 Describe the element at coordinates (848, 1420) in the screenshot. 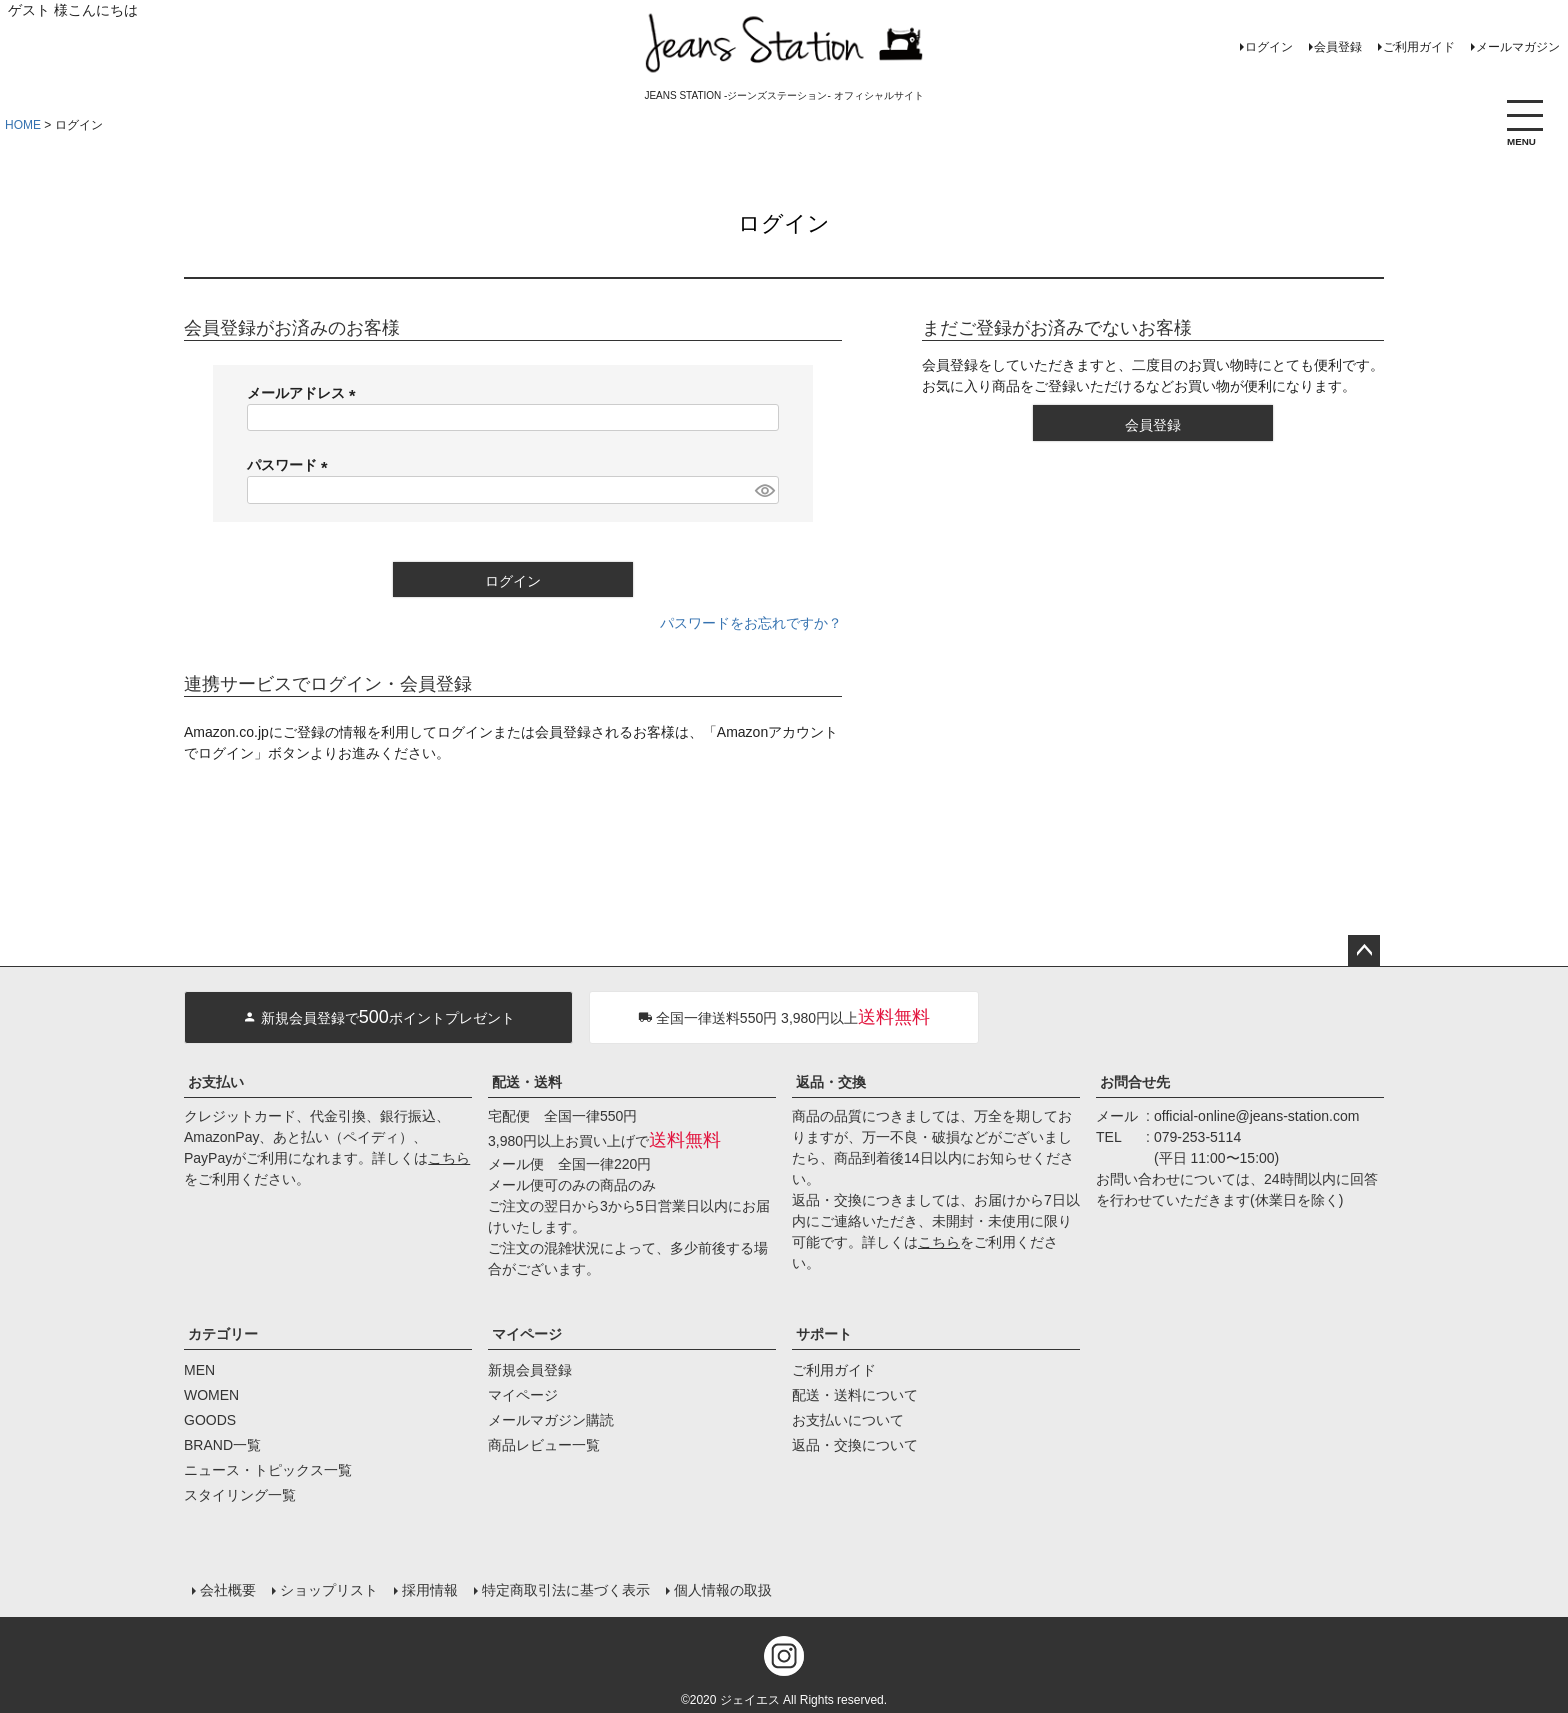

I see `お支払いについて` at that location.